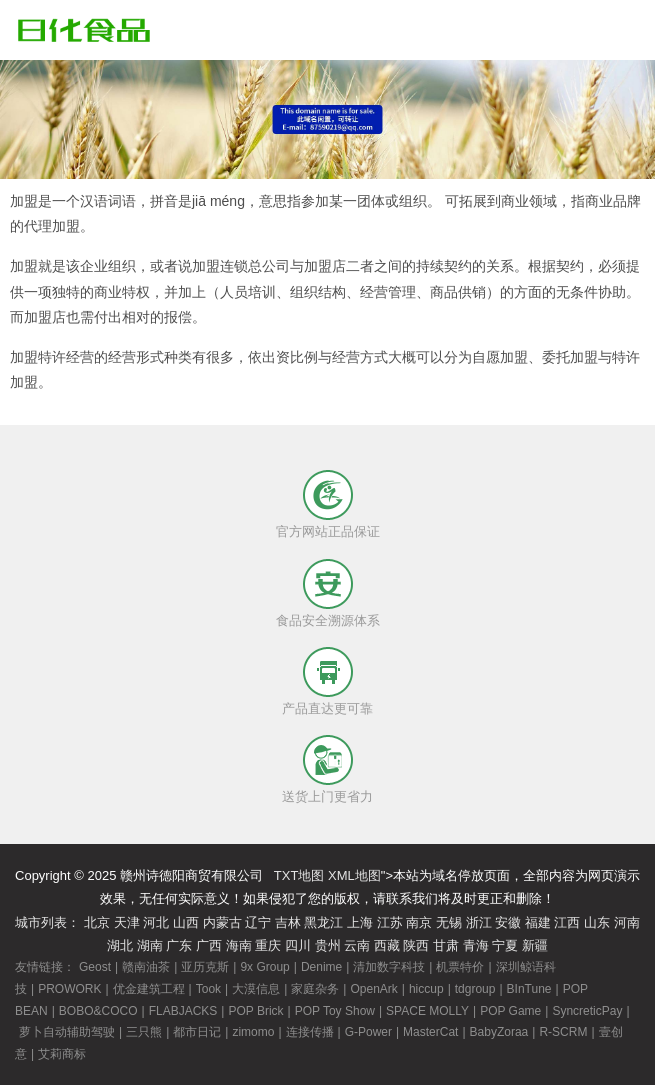  I want to click on hiccup, so click(426, 989).